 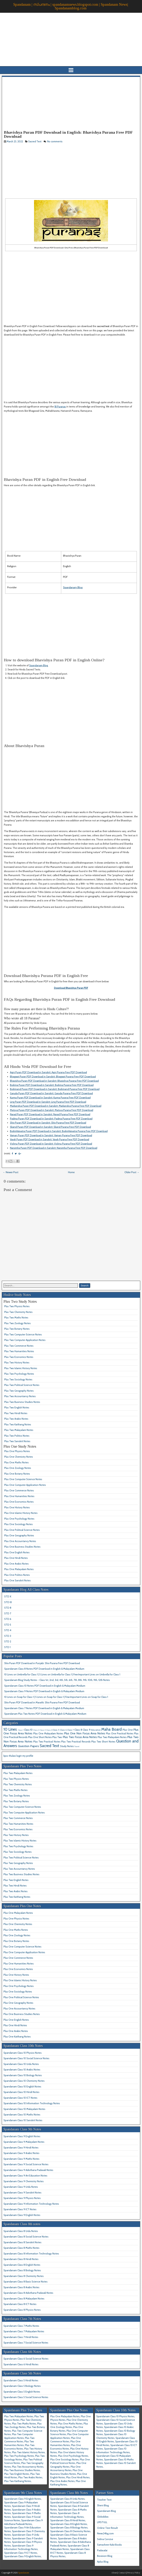 I want to click on Samacheer Kalvi Books, so click(x=109, y=2544).